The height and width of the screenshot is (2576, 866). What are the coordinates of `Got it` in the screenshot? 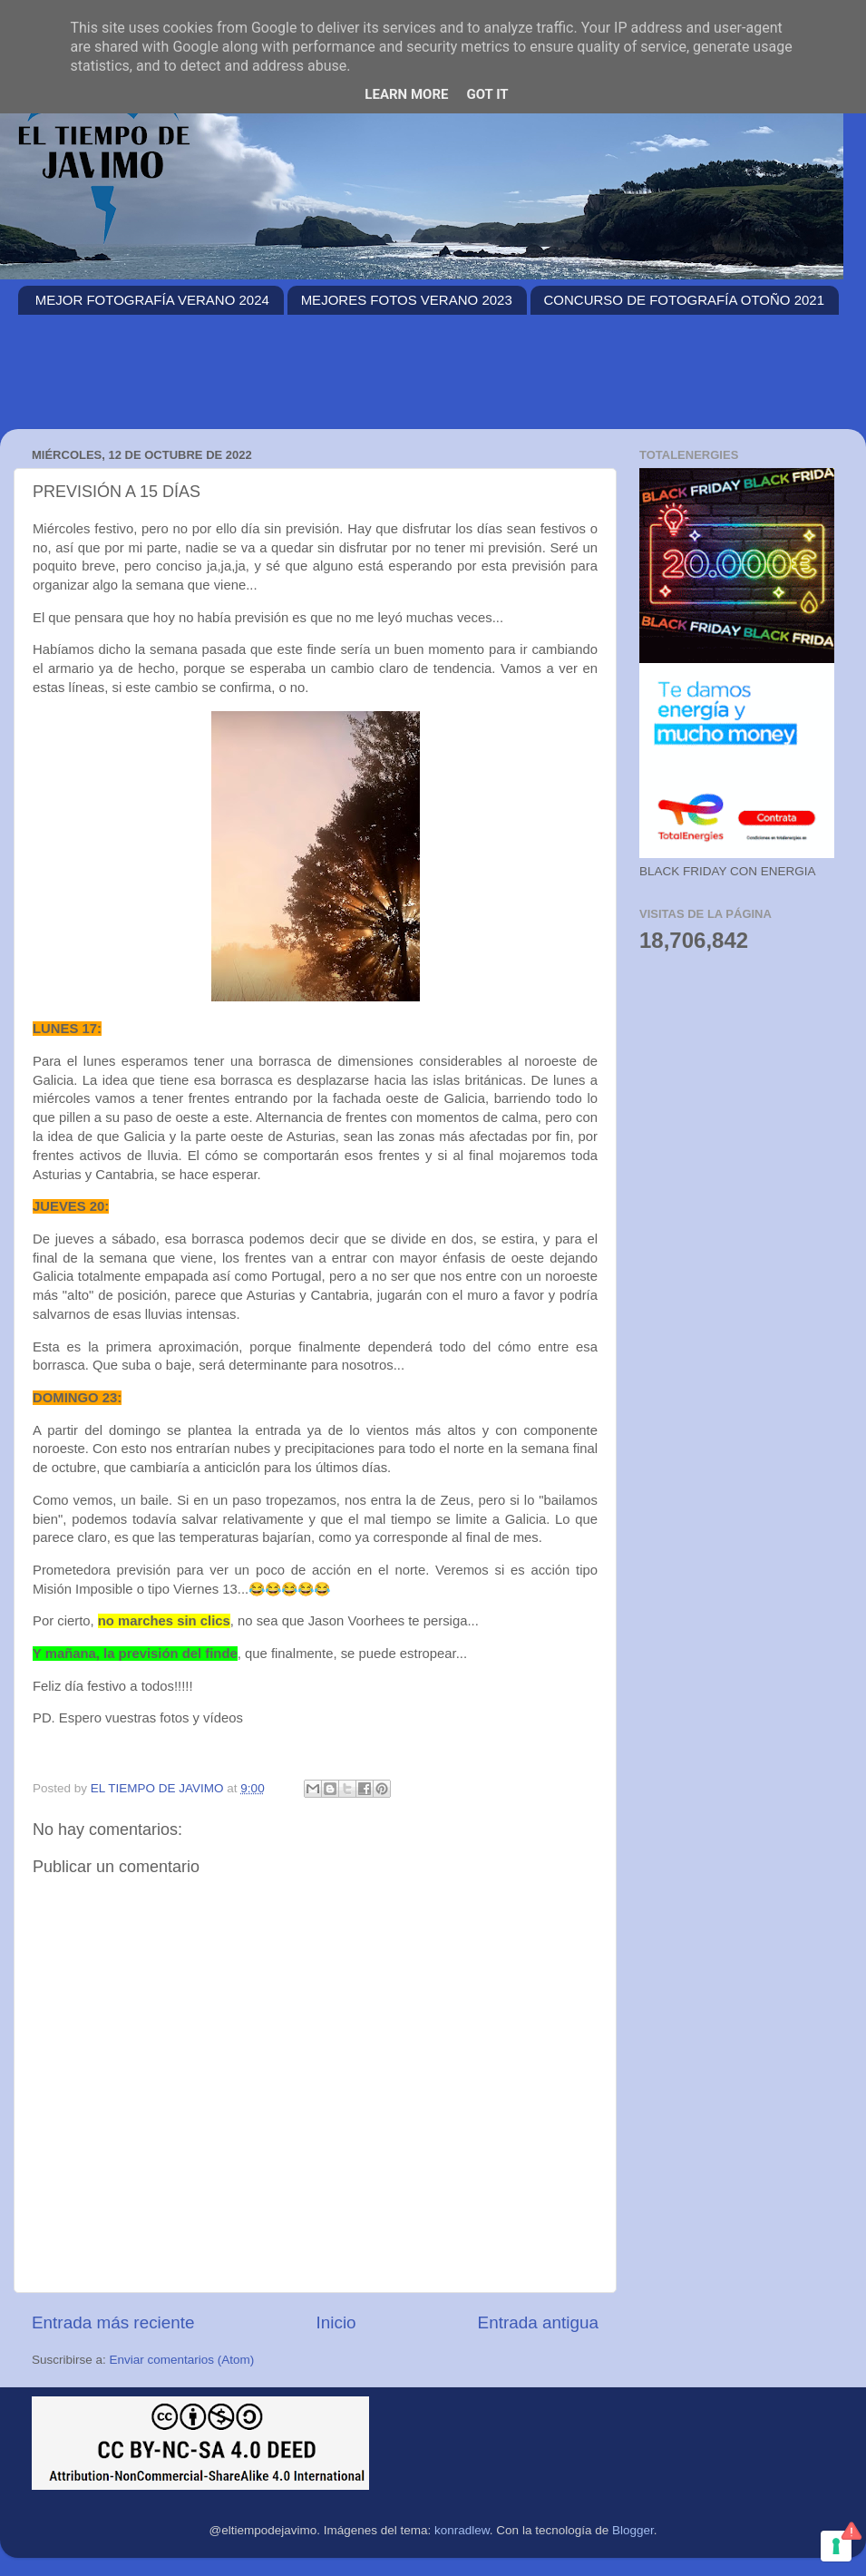 It's located at (487, 94).